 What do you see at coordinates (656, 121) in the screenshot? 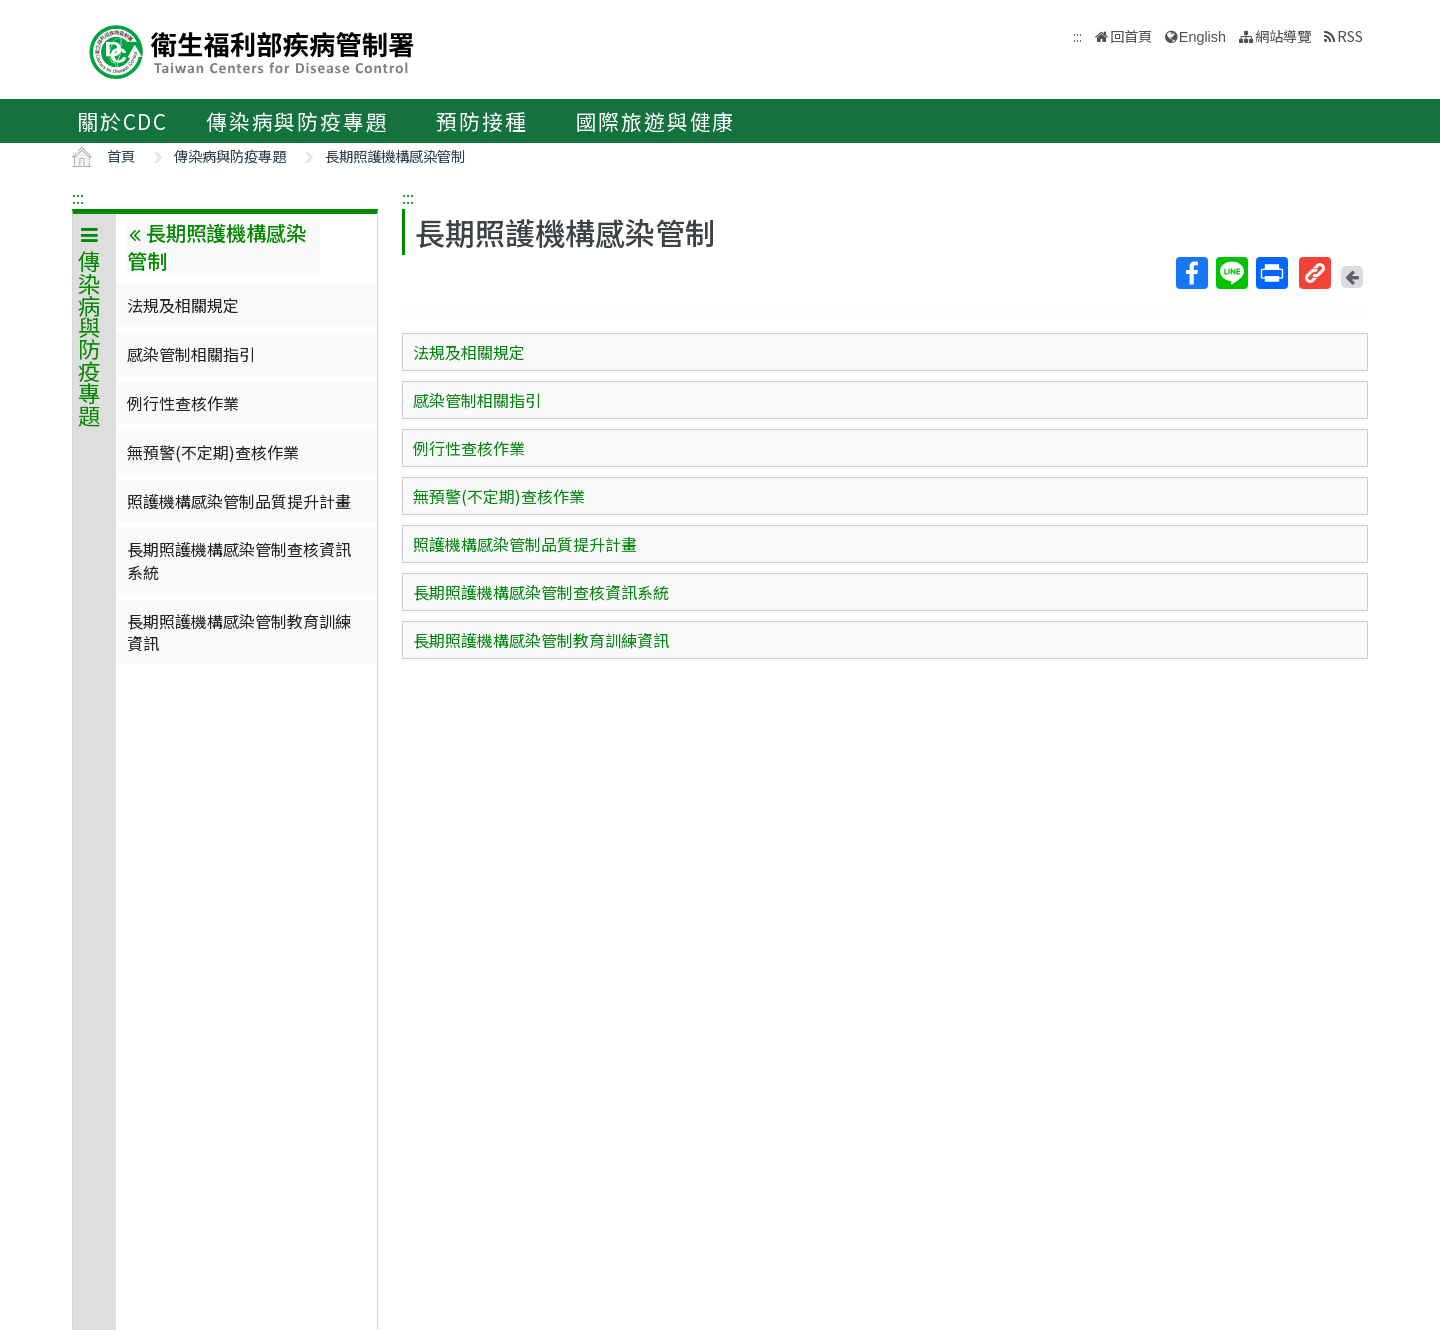
I see `國際旅遊與健康` at bounding box center [656, 121].